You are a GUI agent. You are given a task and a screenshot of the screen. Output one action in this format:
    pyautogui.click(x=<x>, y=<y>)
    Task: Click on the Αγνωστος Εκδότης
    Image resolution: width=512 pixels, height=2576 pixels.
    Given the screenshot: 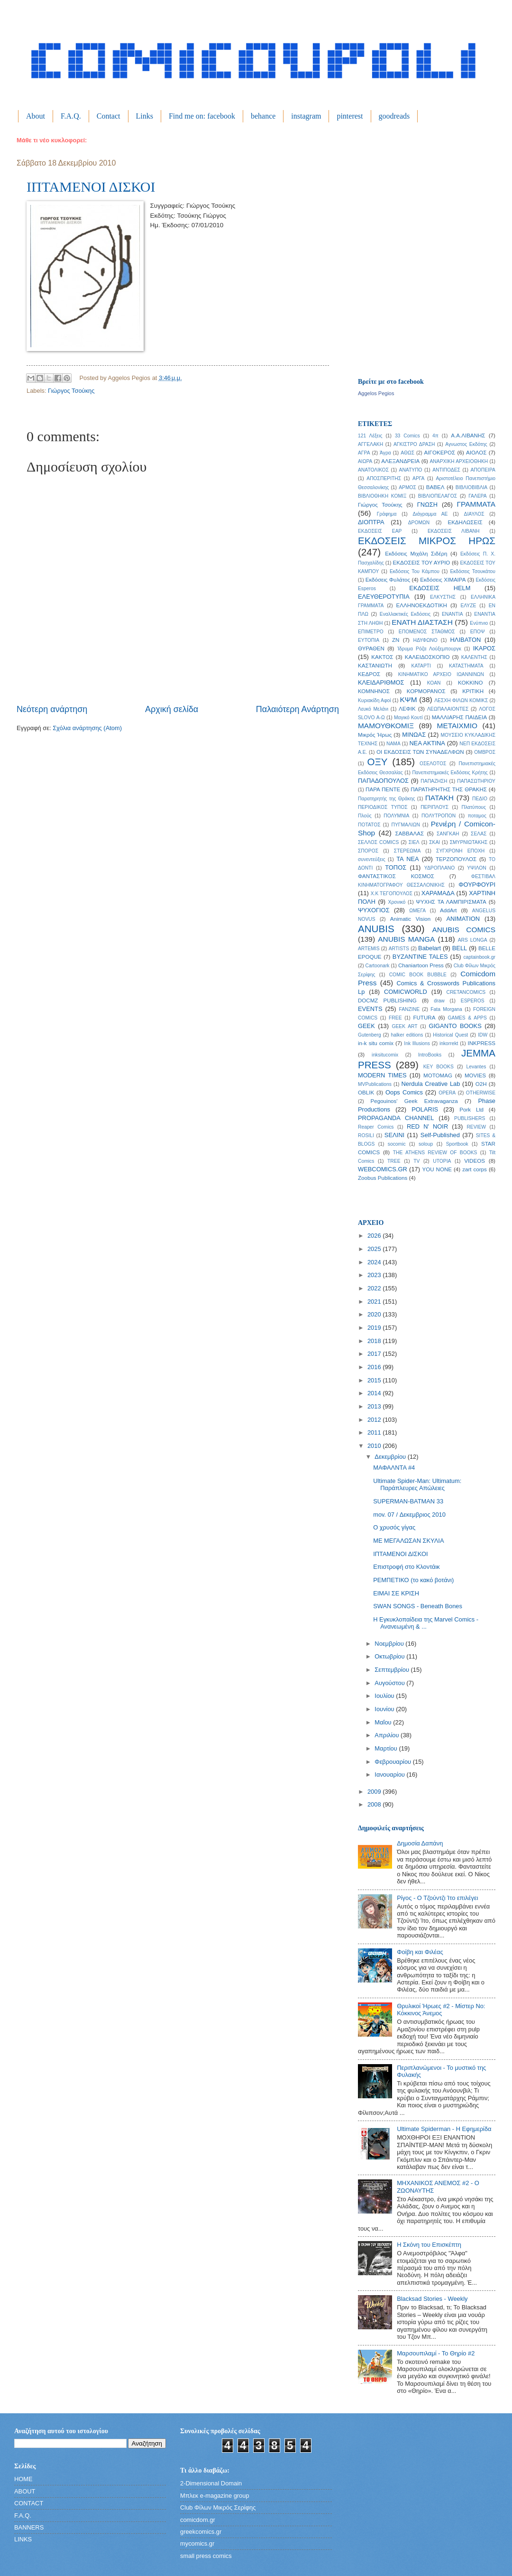 What is the action you would take?
    pyautogui.click(x=466, y=444)
    